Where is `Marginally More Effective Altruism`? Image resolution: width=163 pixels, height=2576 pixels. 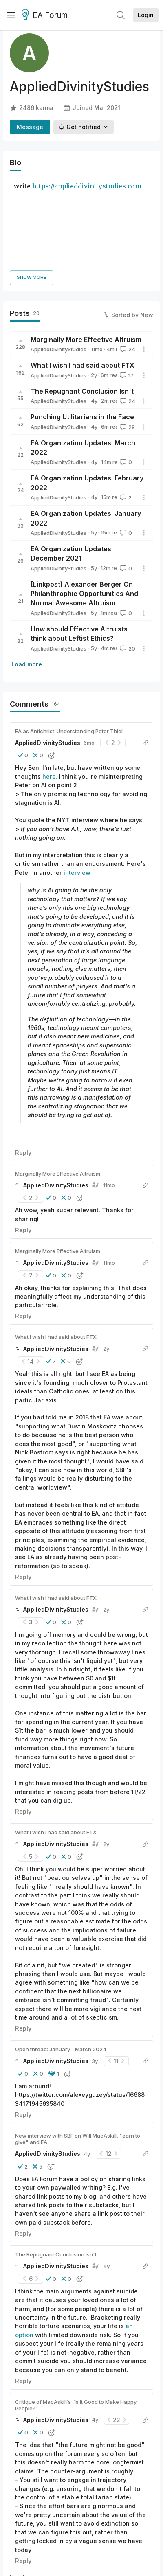
Marginally More Effective Altruism is located at coordinates (86, 246).